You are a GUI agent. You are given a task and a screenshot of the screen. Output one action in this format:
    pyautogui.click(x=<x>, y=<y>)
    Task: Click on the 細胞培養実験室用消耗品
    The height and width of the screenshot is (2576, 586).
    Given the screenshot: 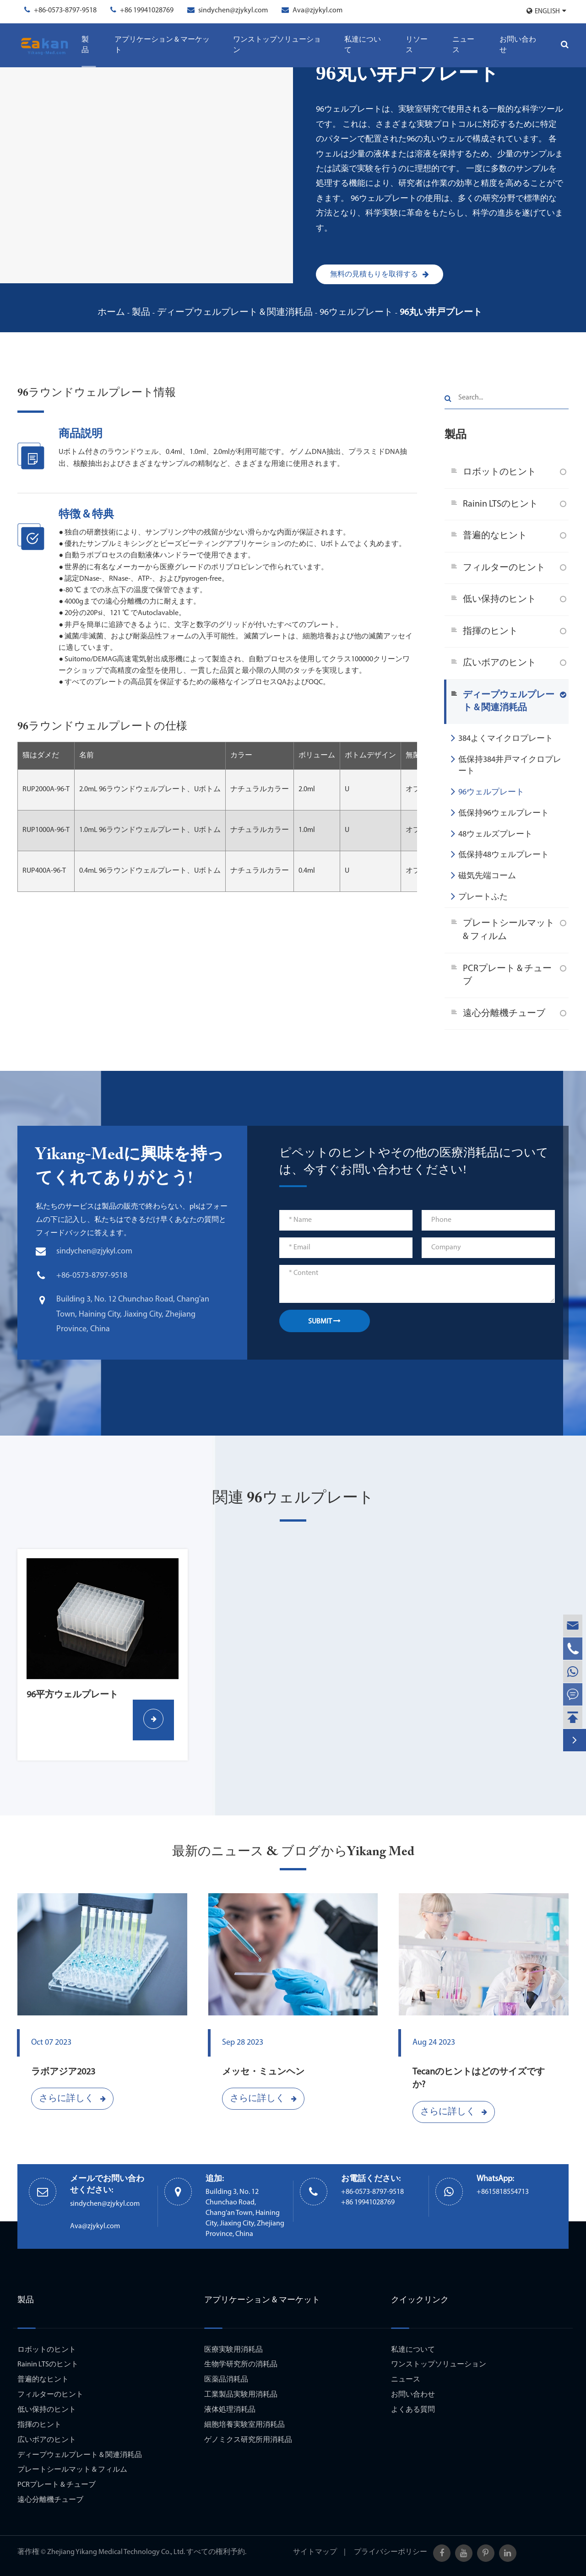 What is the action you would take?
    pyautogui.click(x=244, y=2425)
    